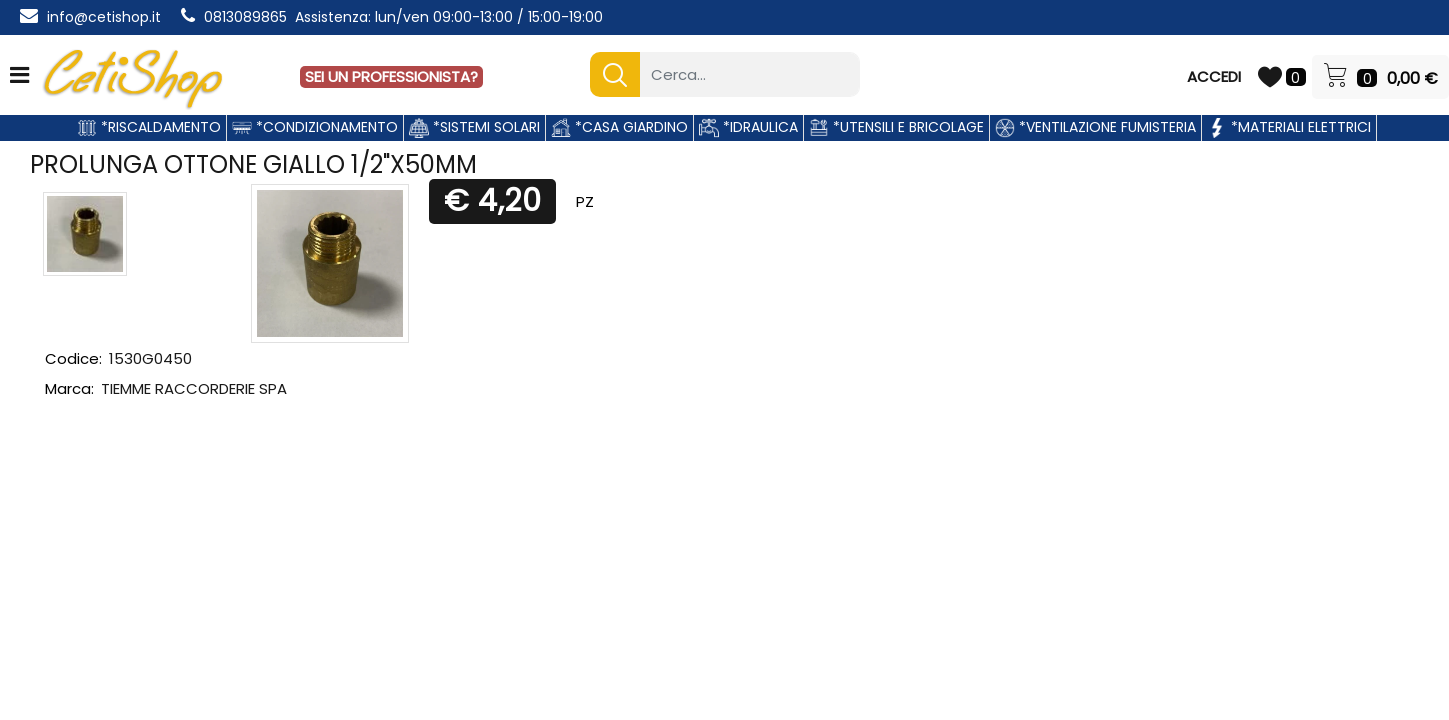  I want to click on *VENTILAZIONE FUMISTERIA [menuitem], so click(1095, 127).